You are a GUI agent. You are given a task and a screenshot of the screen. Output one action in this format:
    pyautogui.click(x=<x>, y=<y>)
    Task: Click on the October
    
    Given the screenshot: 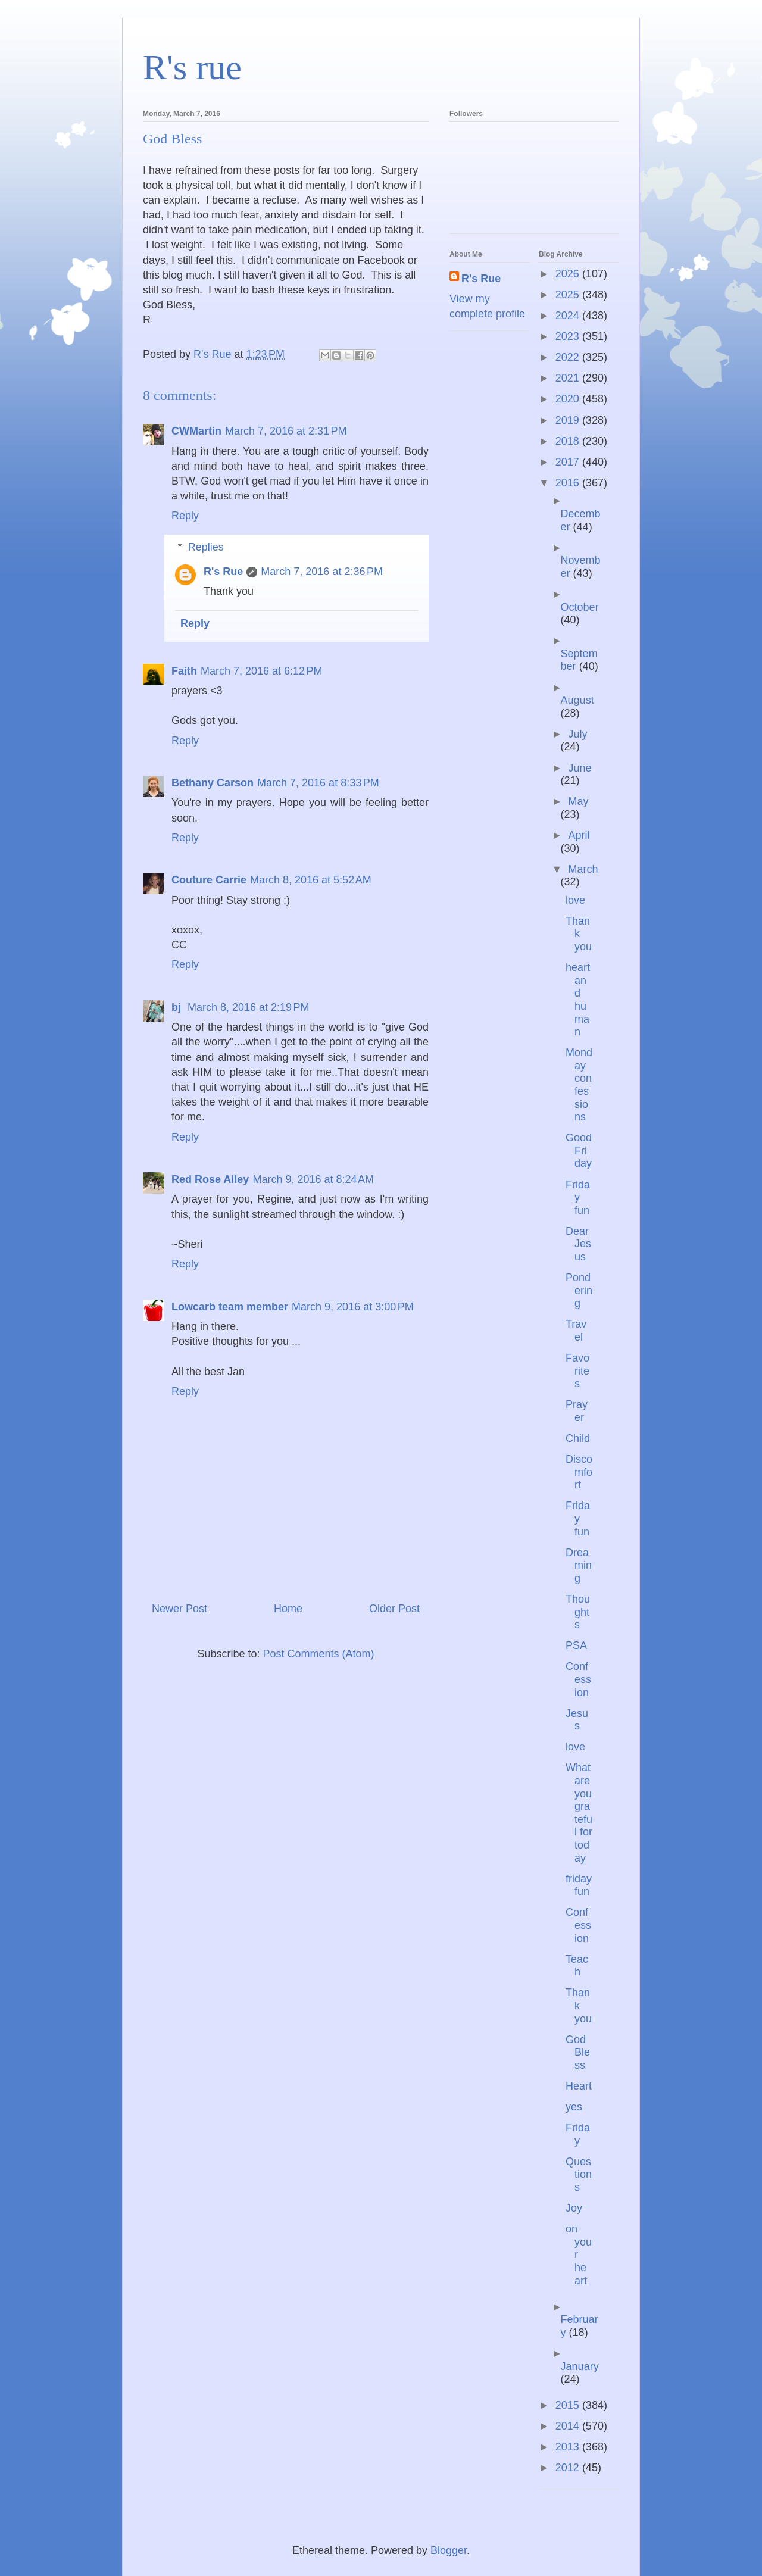 What is the action you would take?
    pyautogui.click(x=580, y=607)
    